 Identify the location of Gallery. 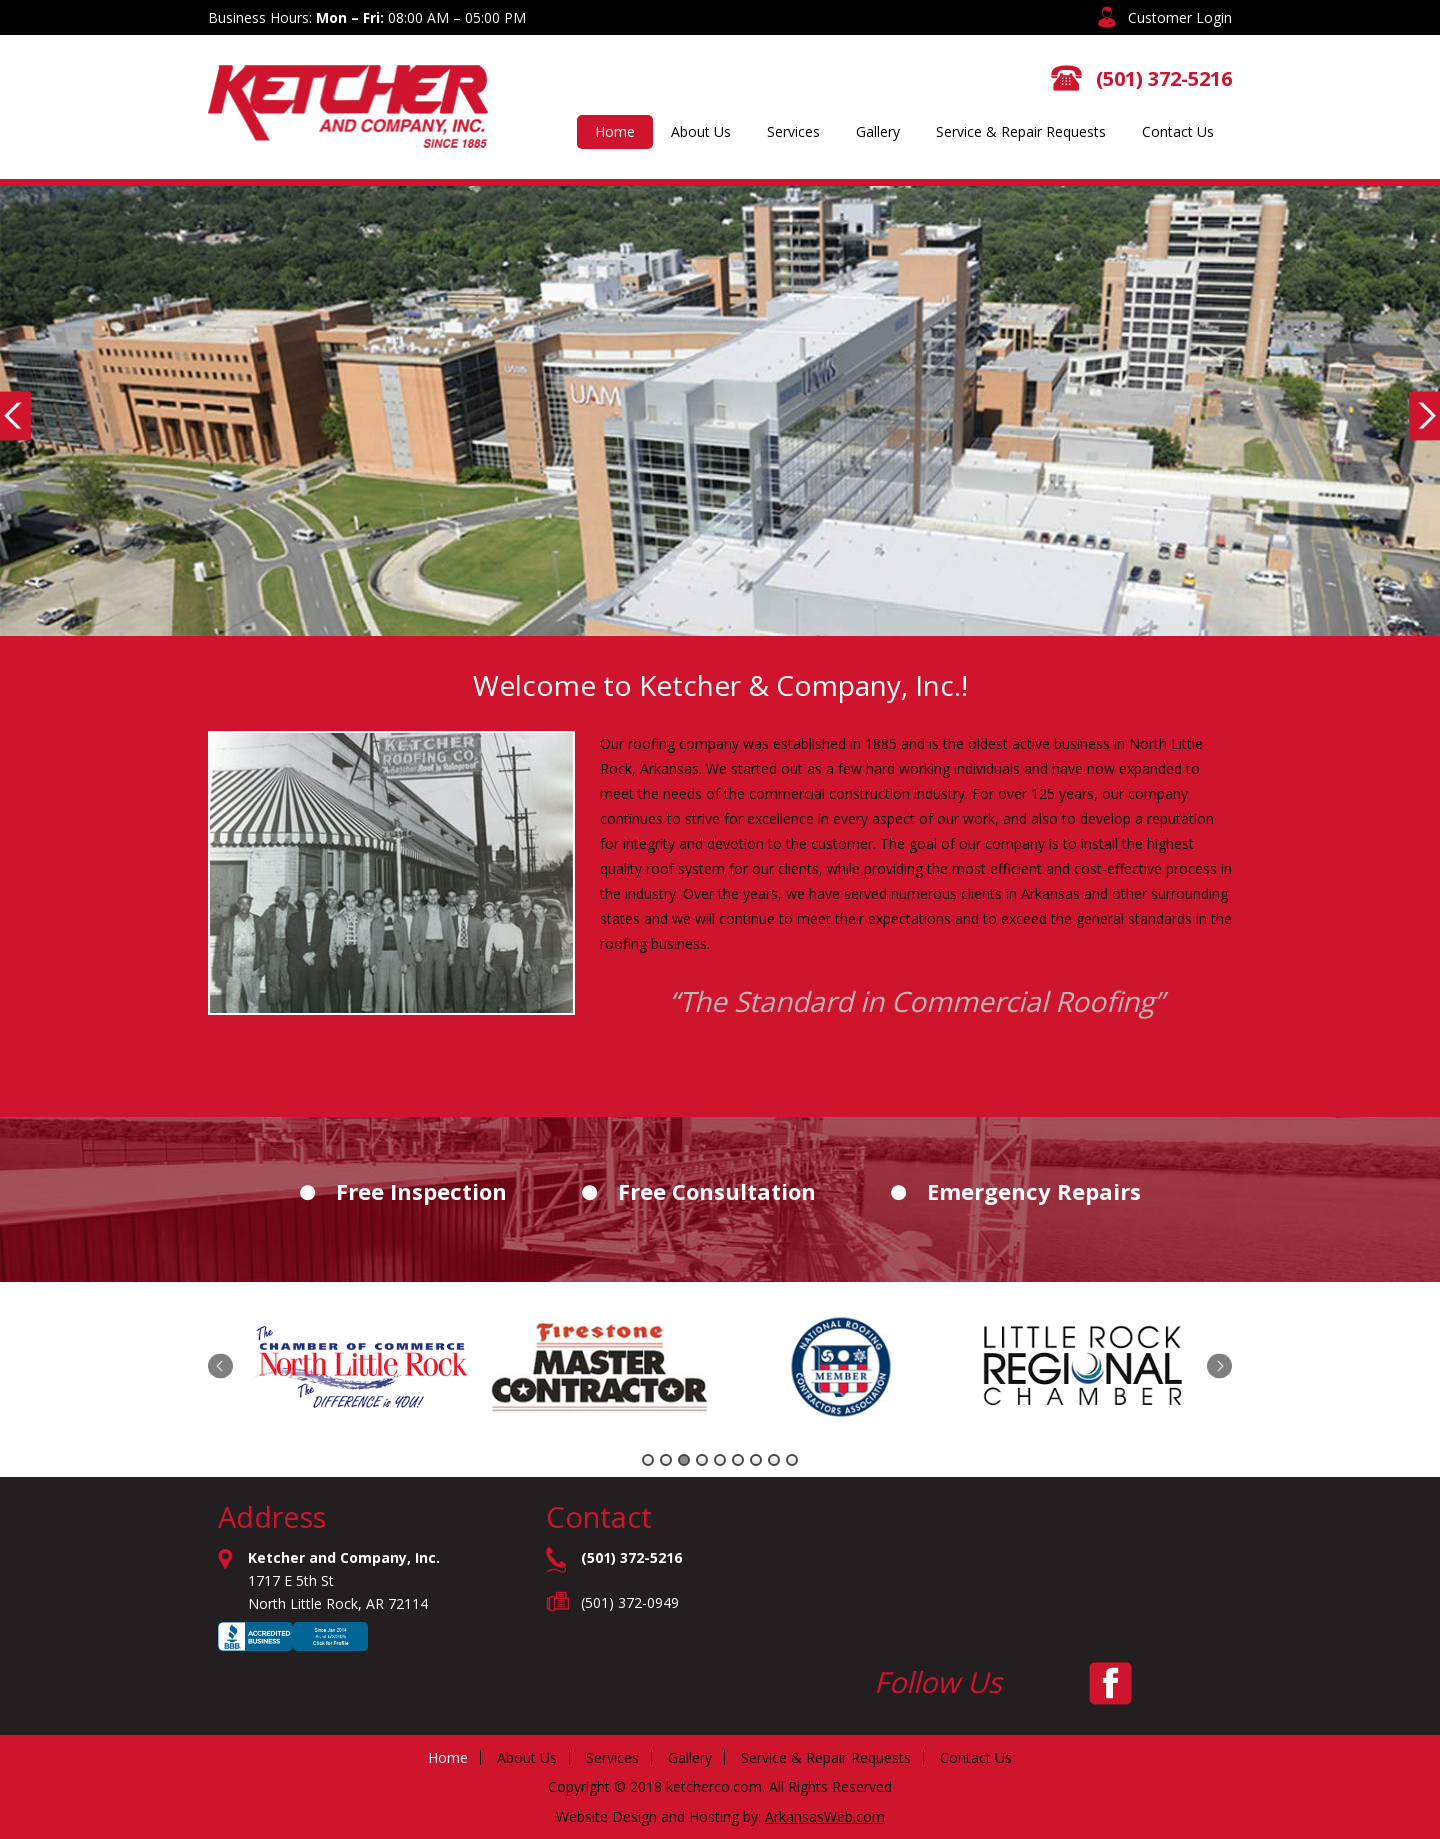
(878, 131).